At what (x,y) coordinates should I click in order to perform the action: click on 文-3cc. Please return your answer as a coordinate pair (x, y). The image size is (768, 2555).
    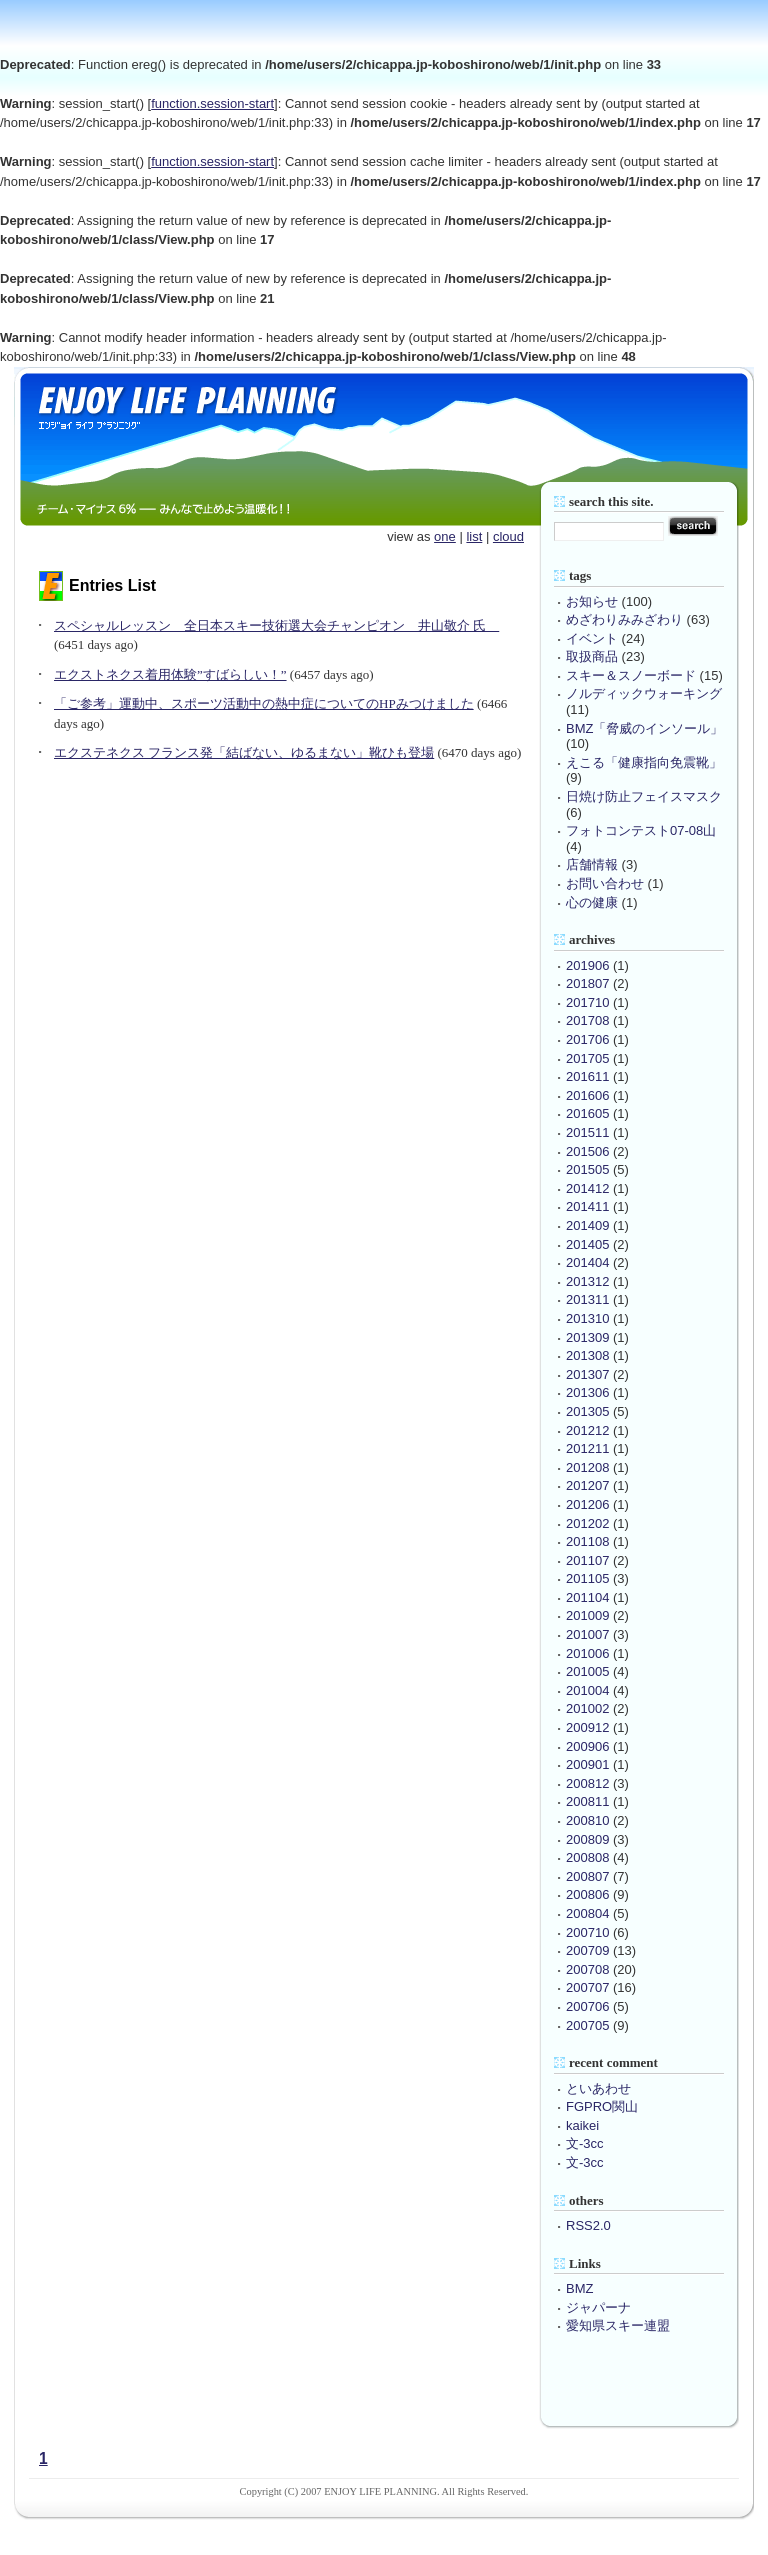
    Looking at the image, I should click on (585, 2143).